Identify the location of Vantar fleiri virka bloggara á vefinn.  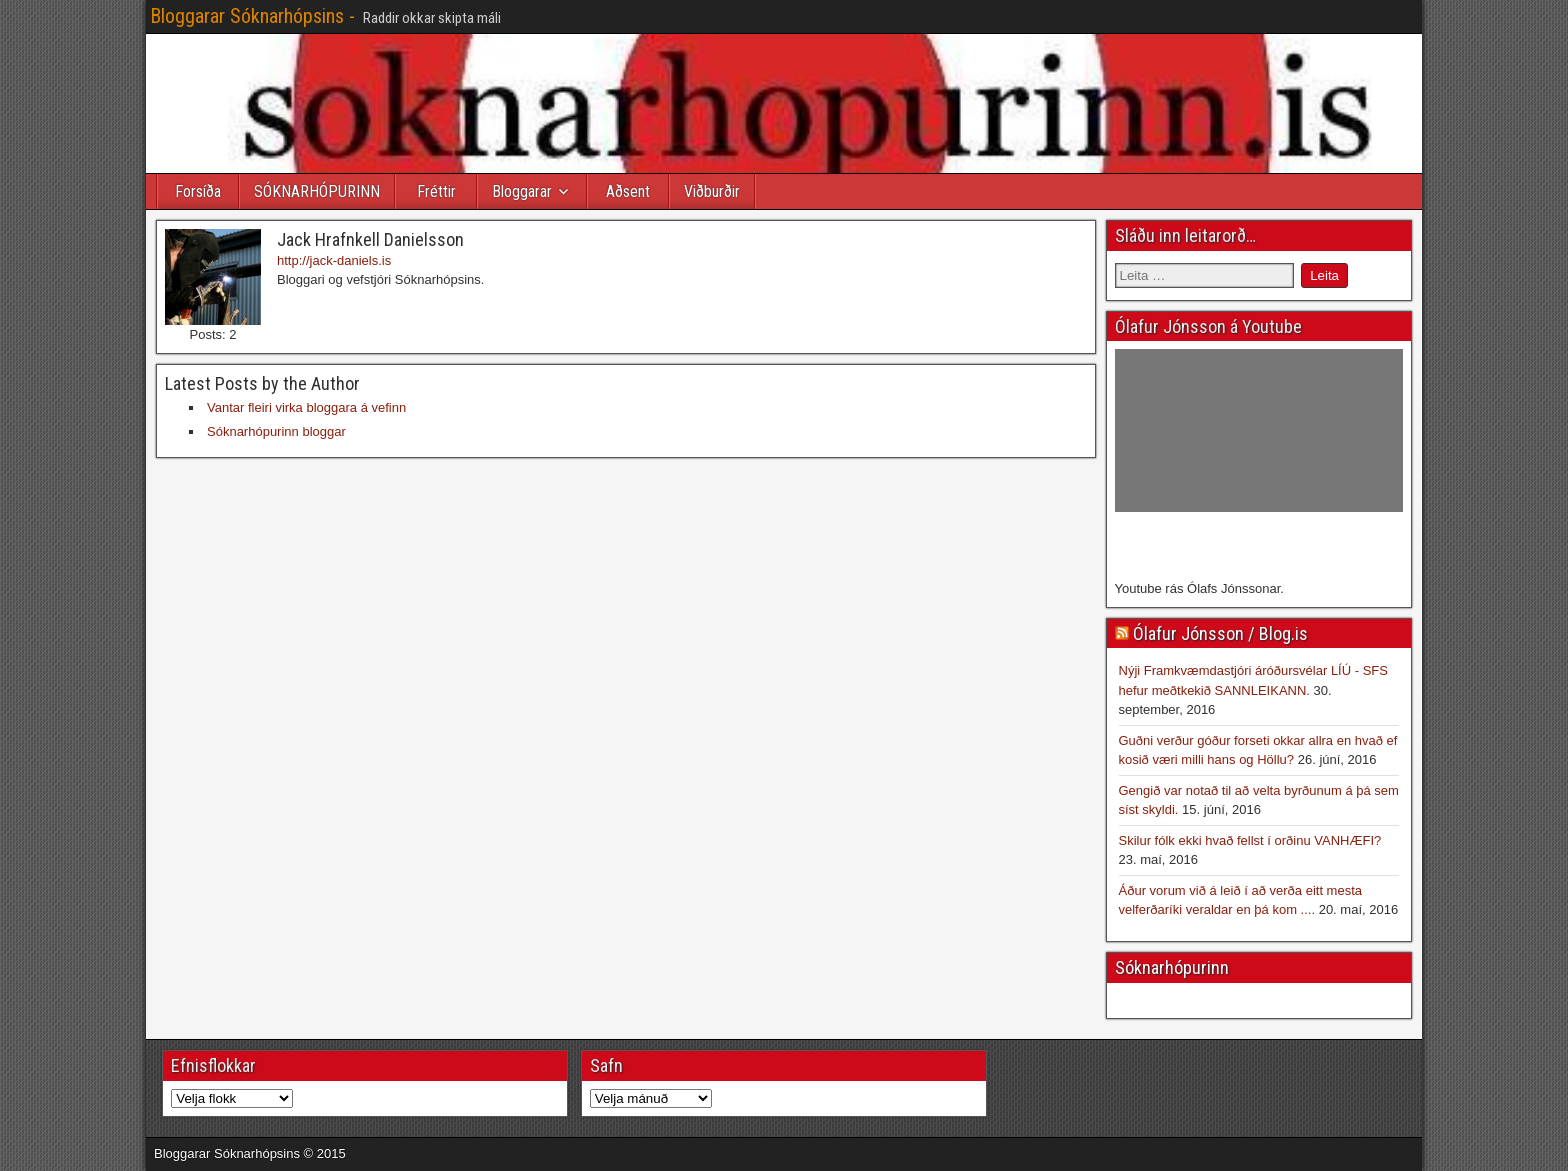
(306, 407).